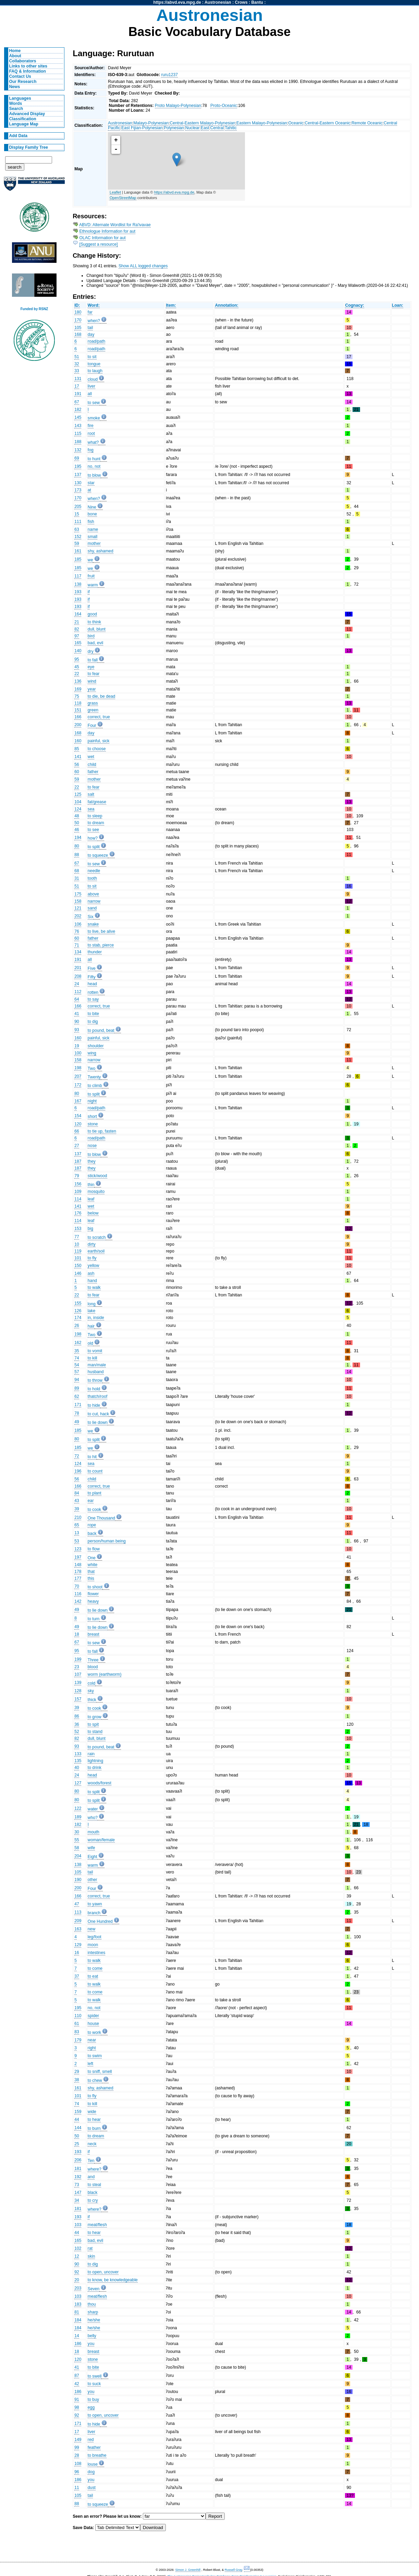 The width and height of the screenshot is (419, 2576). I want to click on Central, so click(217, 127).